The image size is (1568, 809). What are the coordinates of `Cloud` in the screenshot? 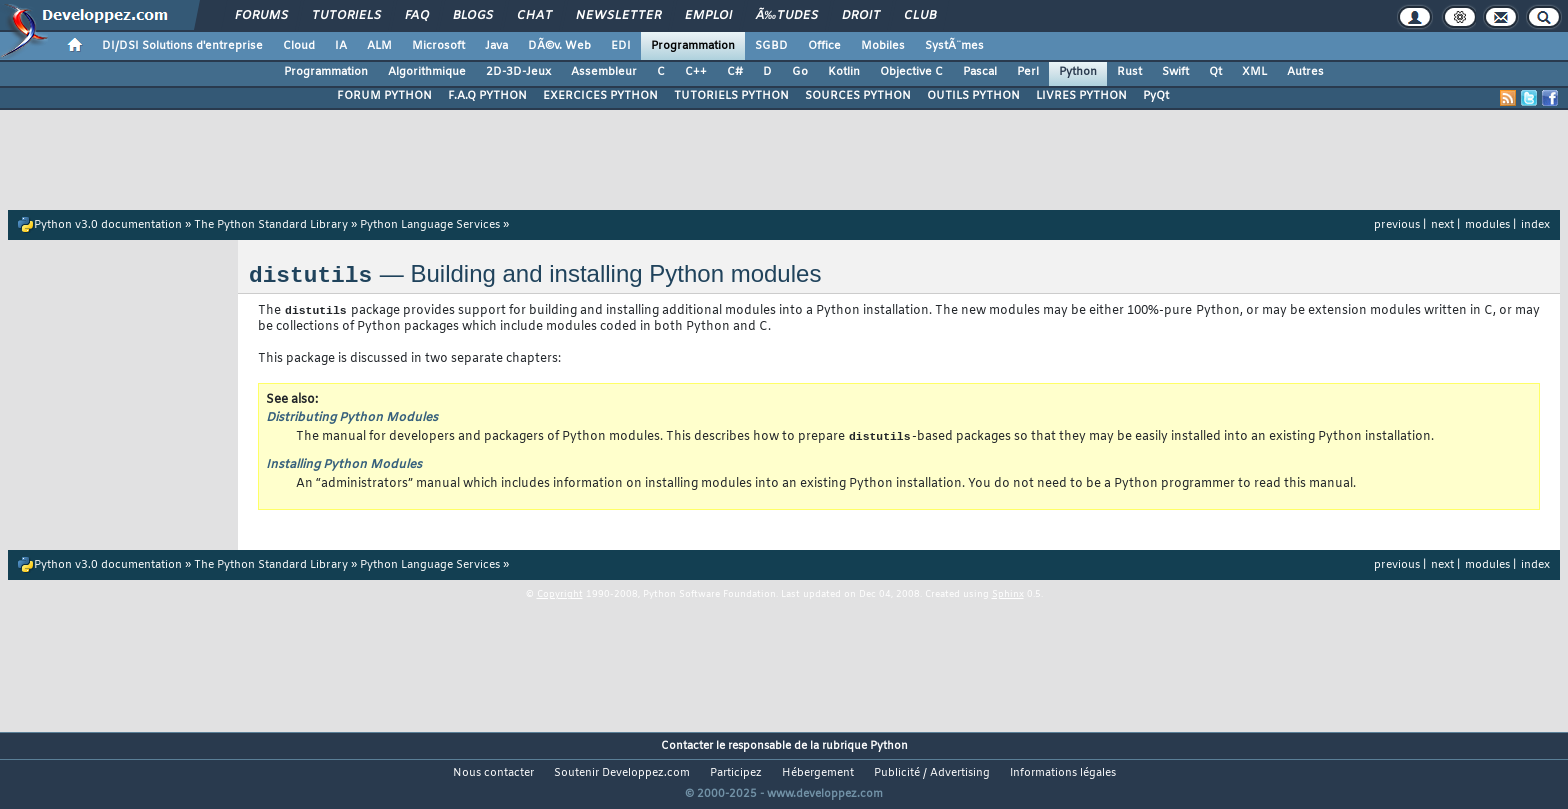 It's located at (299, 46).